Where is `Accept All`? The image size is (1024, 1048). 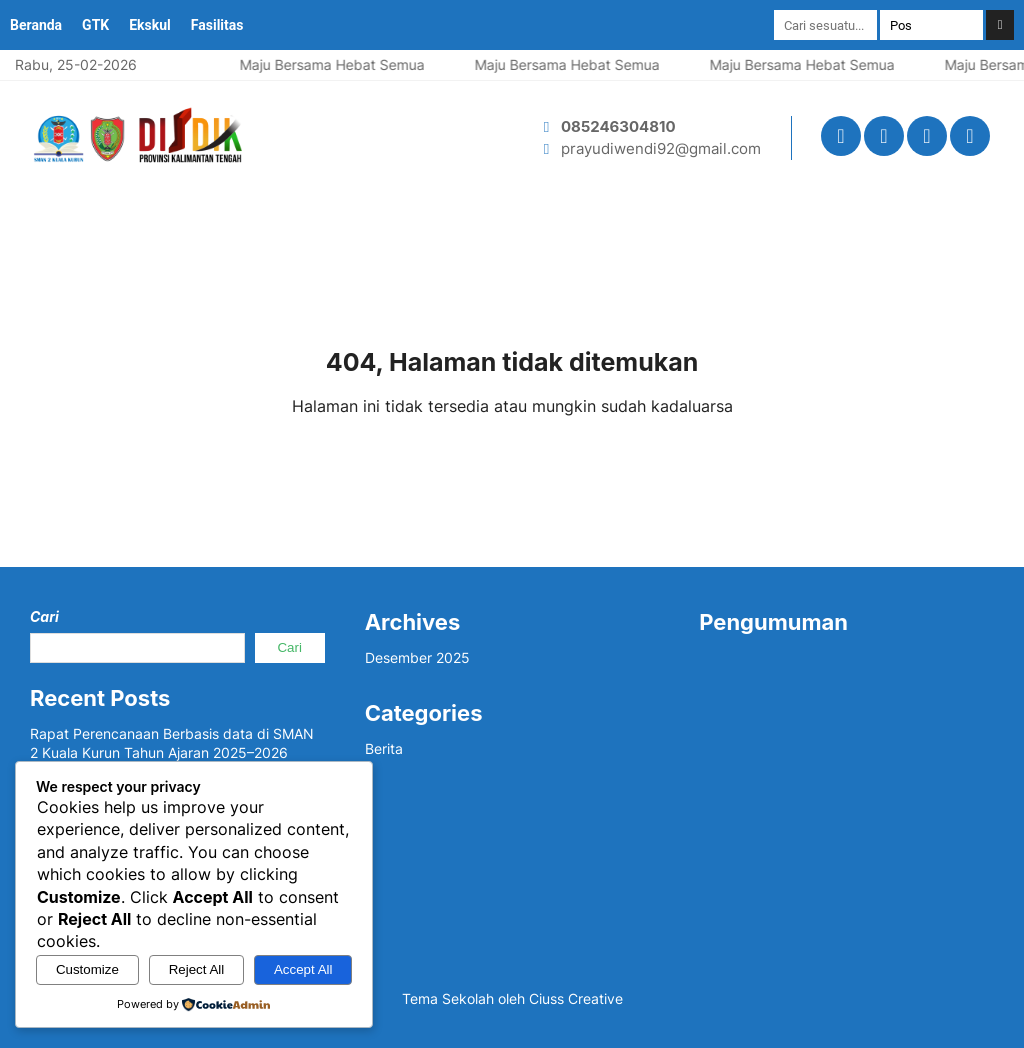 Accept All is located at coordinates (303, 969).